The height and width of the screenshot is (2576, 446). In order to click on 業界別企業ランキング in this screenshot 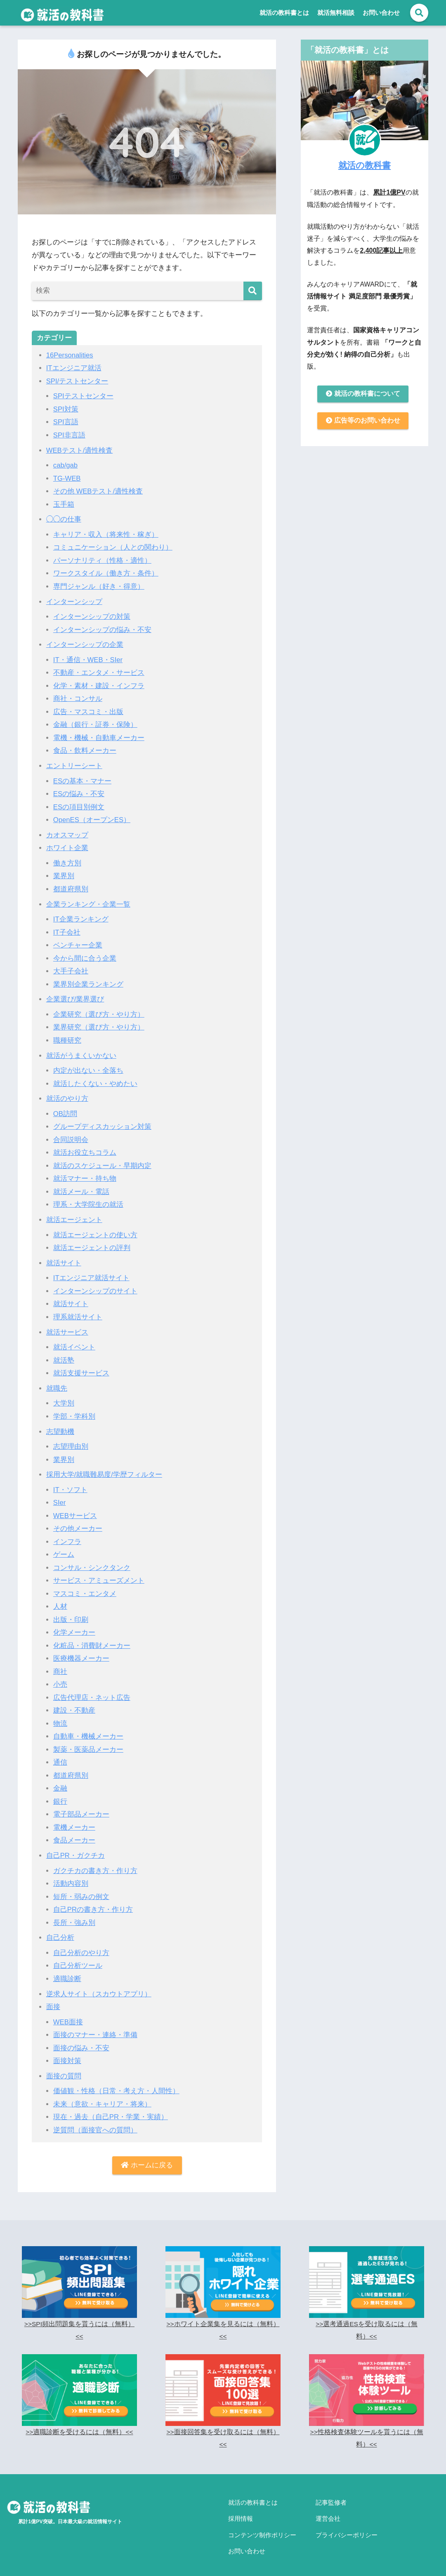, I will do `click(88, 981)`.